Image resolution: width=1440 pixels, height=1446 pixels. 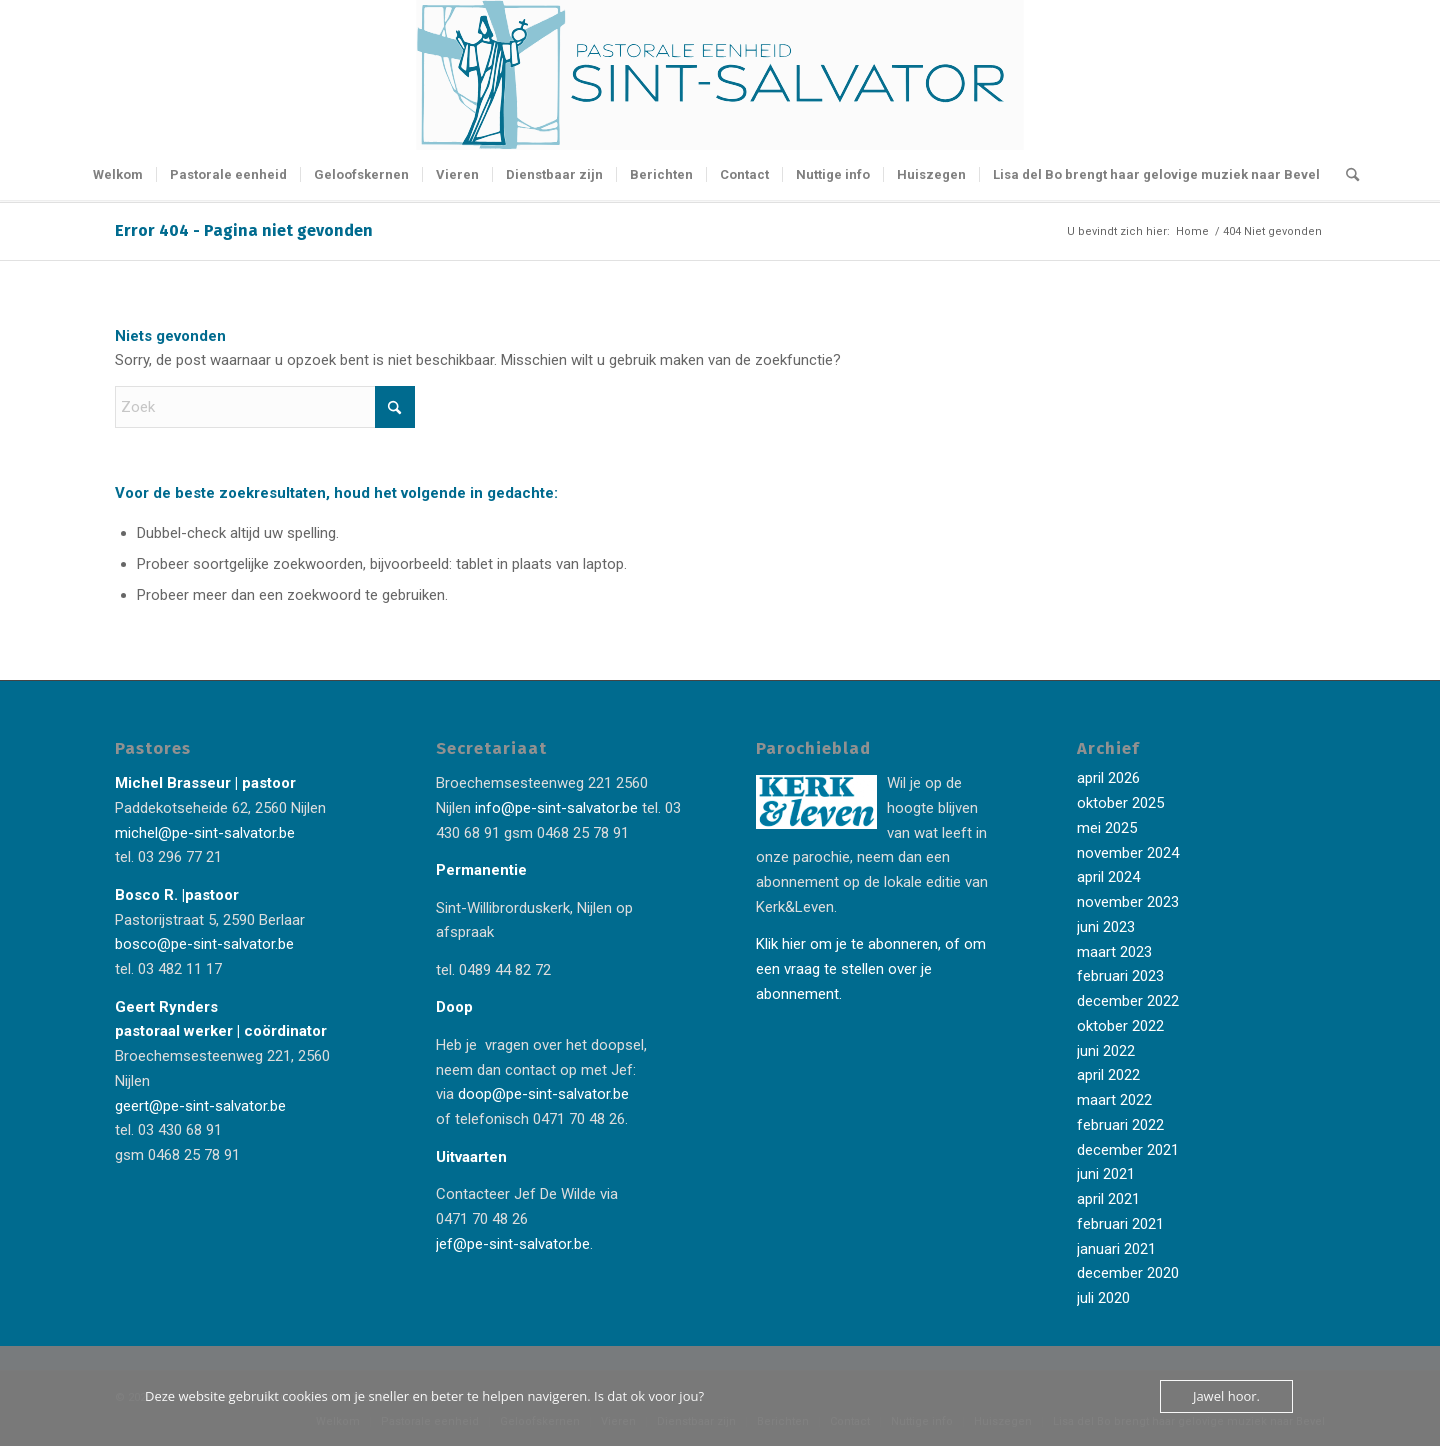 What do you see at coordinates (1128, 853) in the screenshot?
I see `november 2024` at bounding box center [1128, 853].